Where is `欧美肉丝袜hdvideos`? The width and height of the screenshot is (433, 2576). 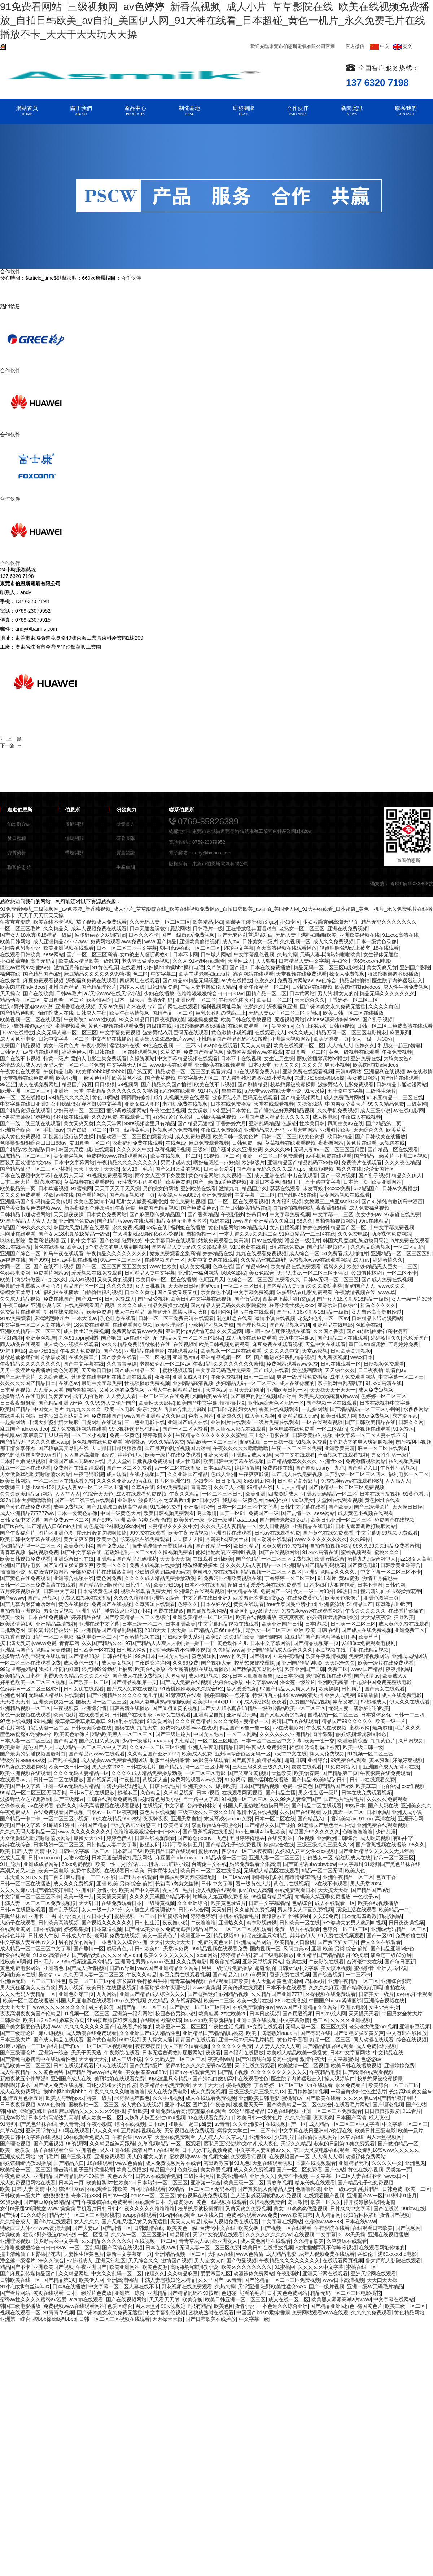
欧美肉丝袜hdvideos is located at coordinates (22, 987).